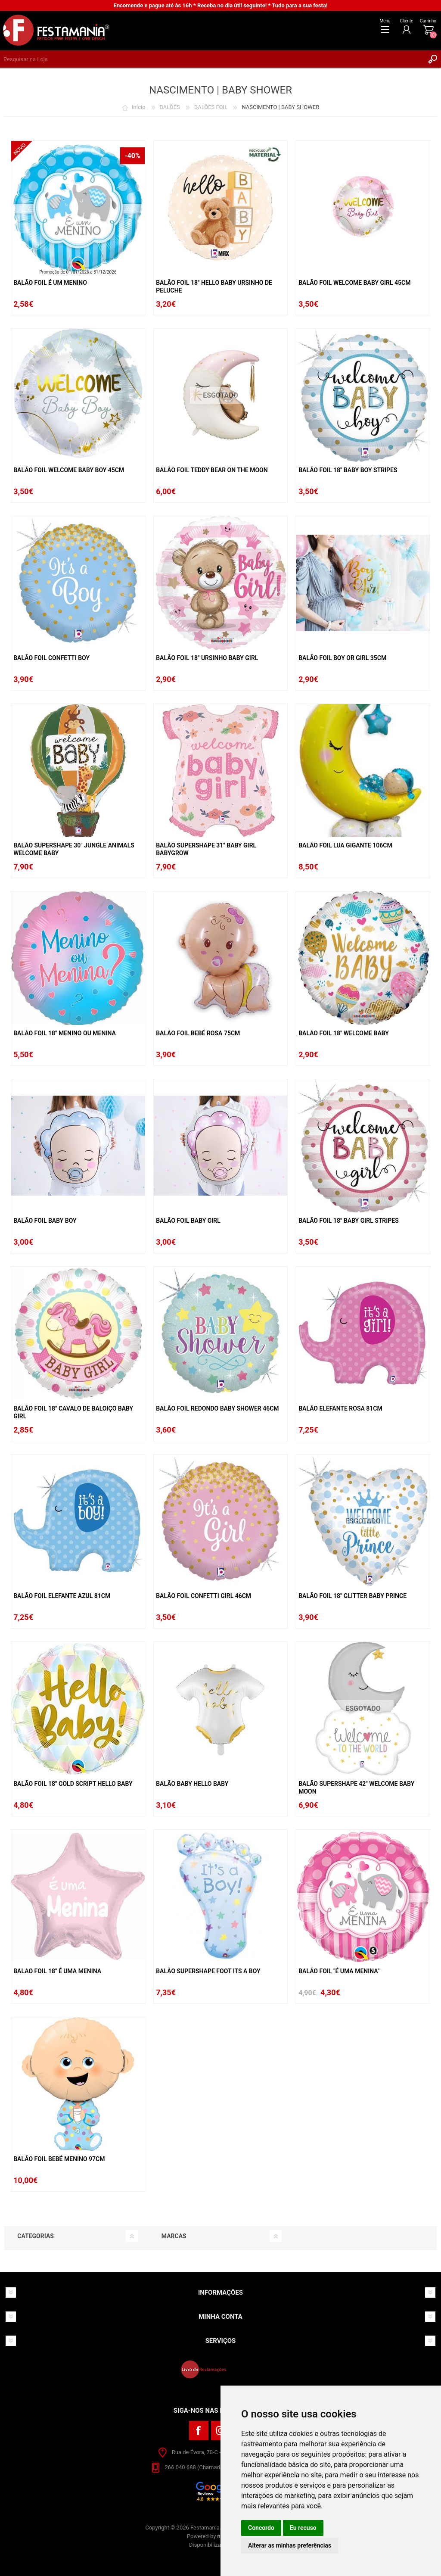 Image resolution: width=441 pixels, height=2576 pixels. Describe the element at coordinates (261, 2527) in the screenshot. I see `Concordo [button]` at that location.